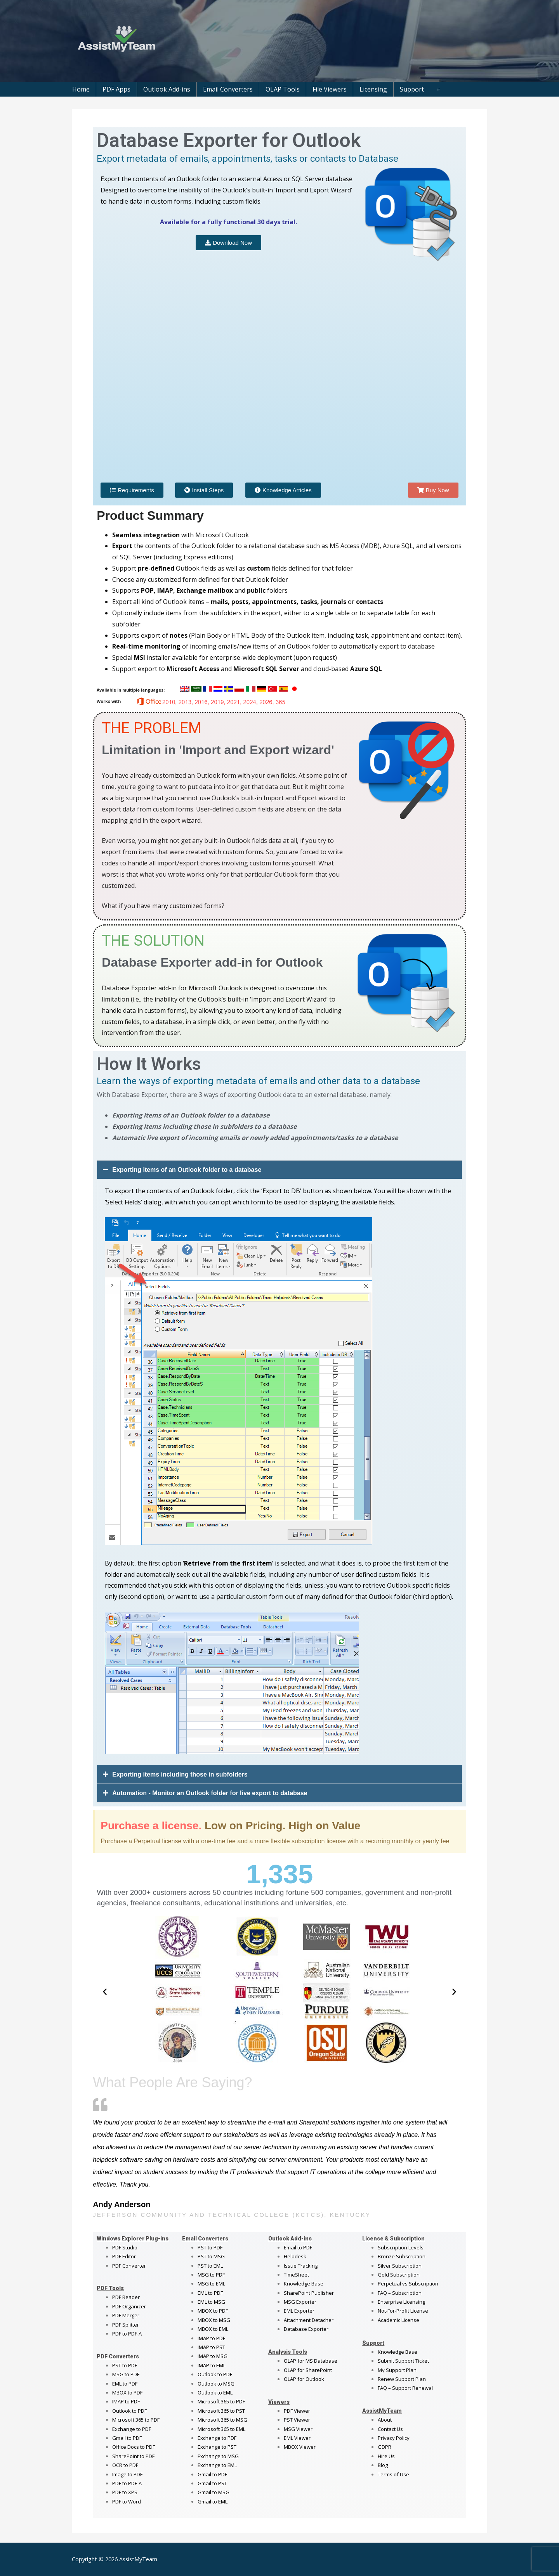 The width and height of the screenshot is (559, 2576). Describe the element at coordinates (211, 2283) in the screenshot. I see `MSG to EML` at that location.